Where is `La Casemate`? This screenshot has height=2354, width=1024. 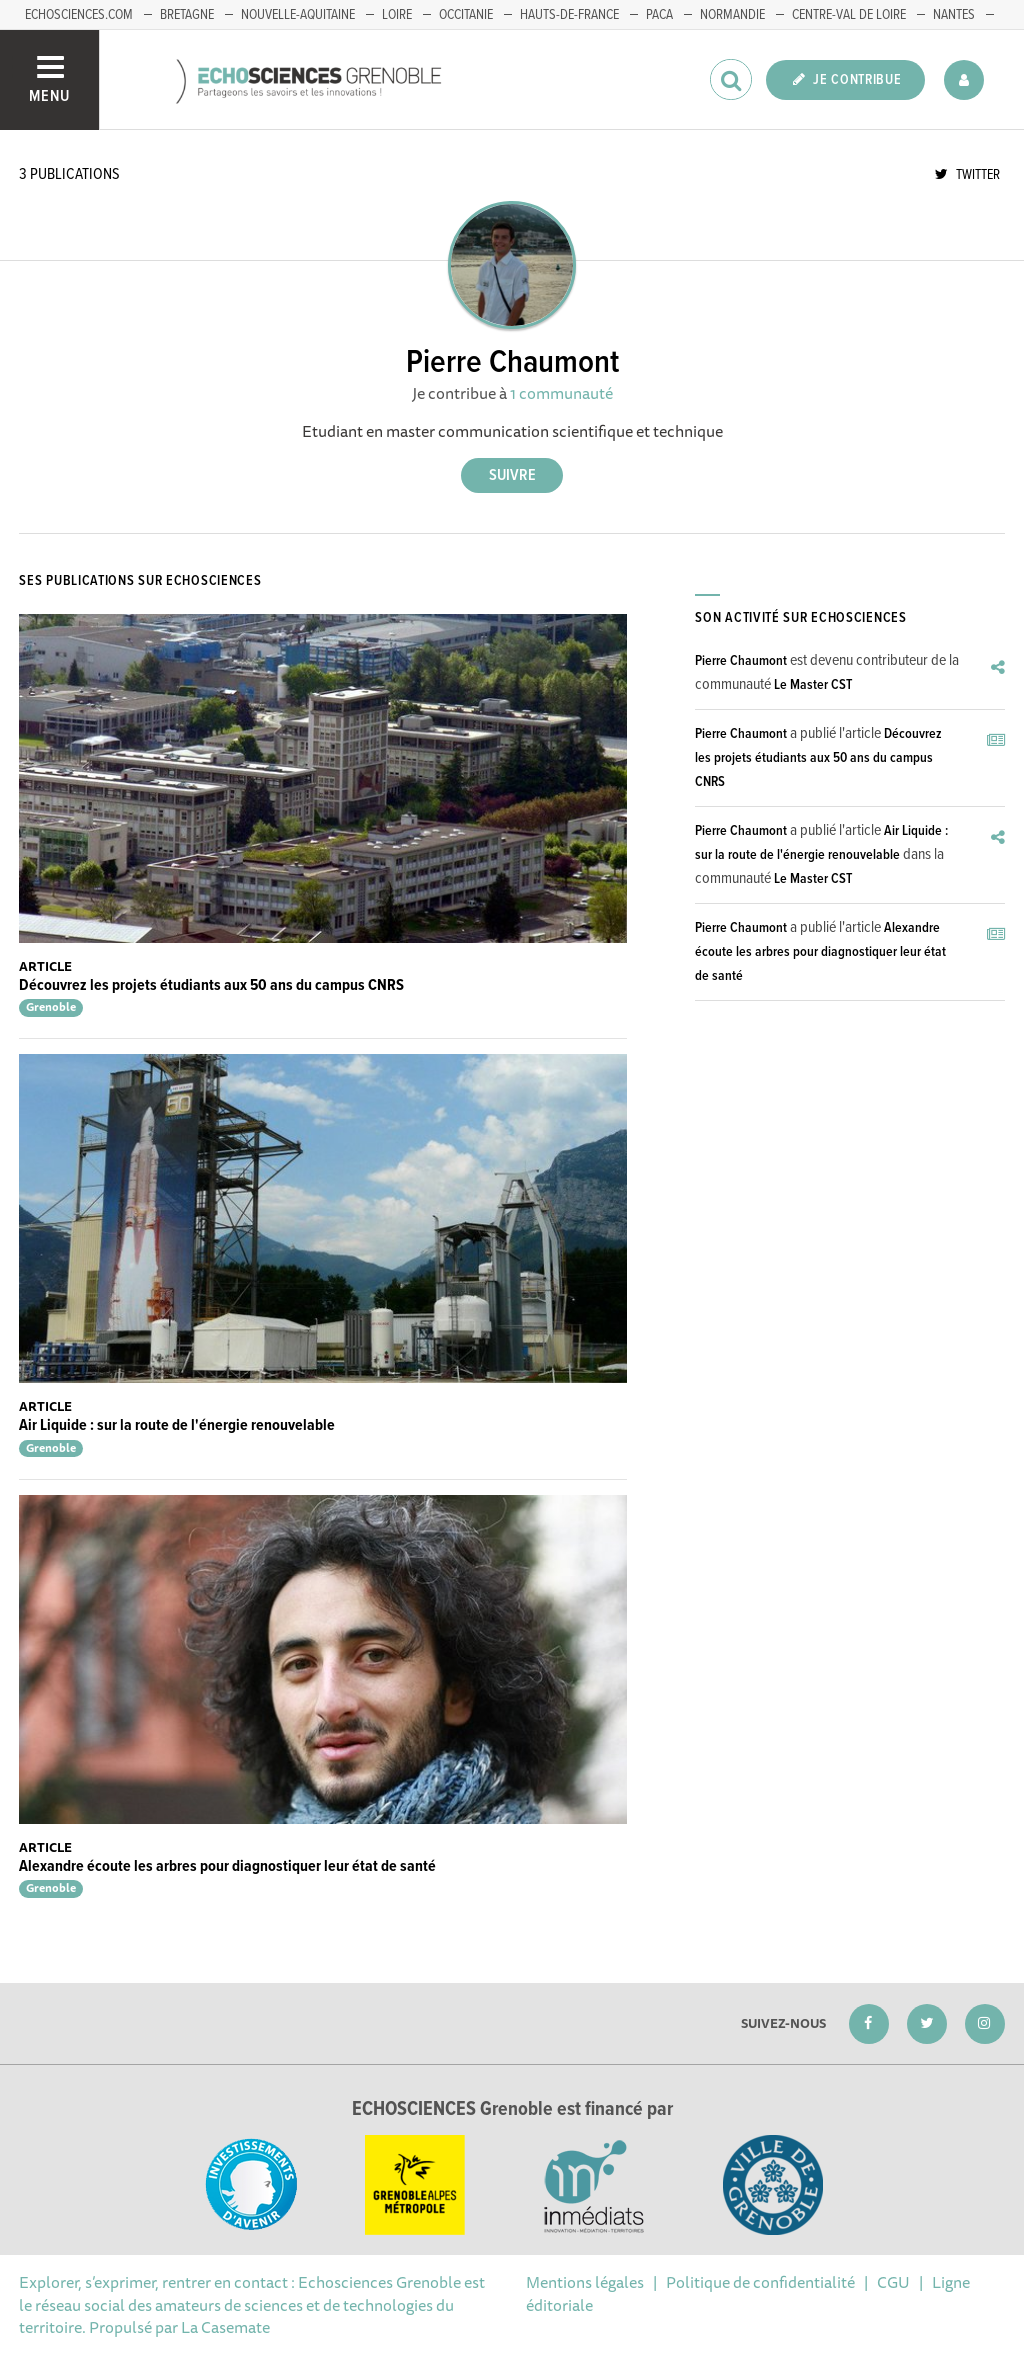
La Casemate is located at coordinates (225, 2327).